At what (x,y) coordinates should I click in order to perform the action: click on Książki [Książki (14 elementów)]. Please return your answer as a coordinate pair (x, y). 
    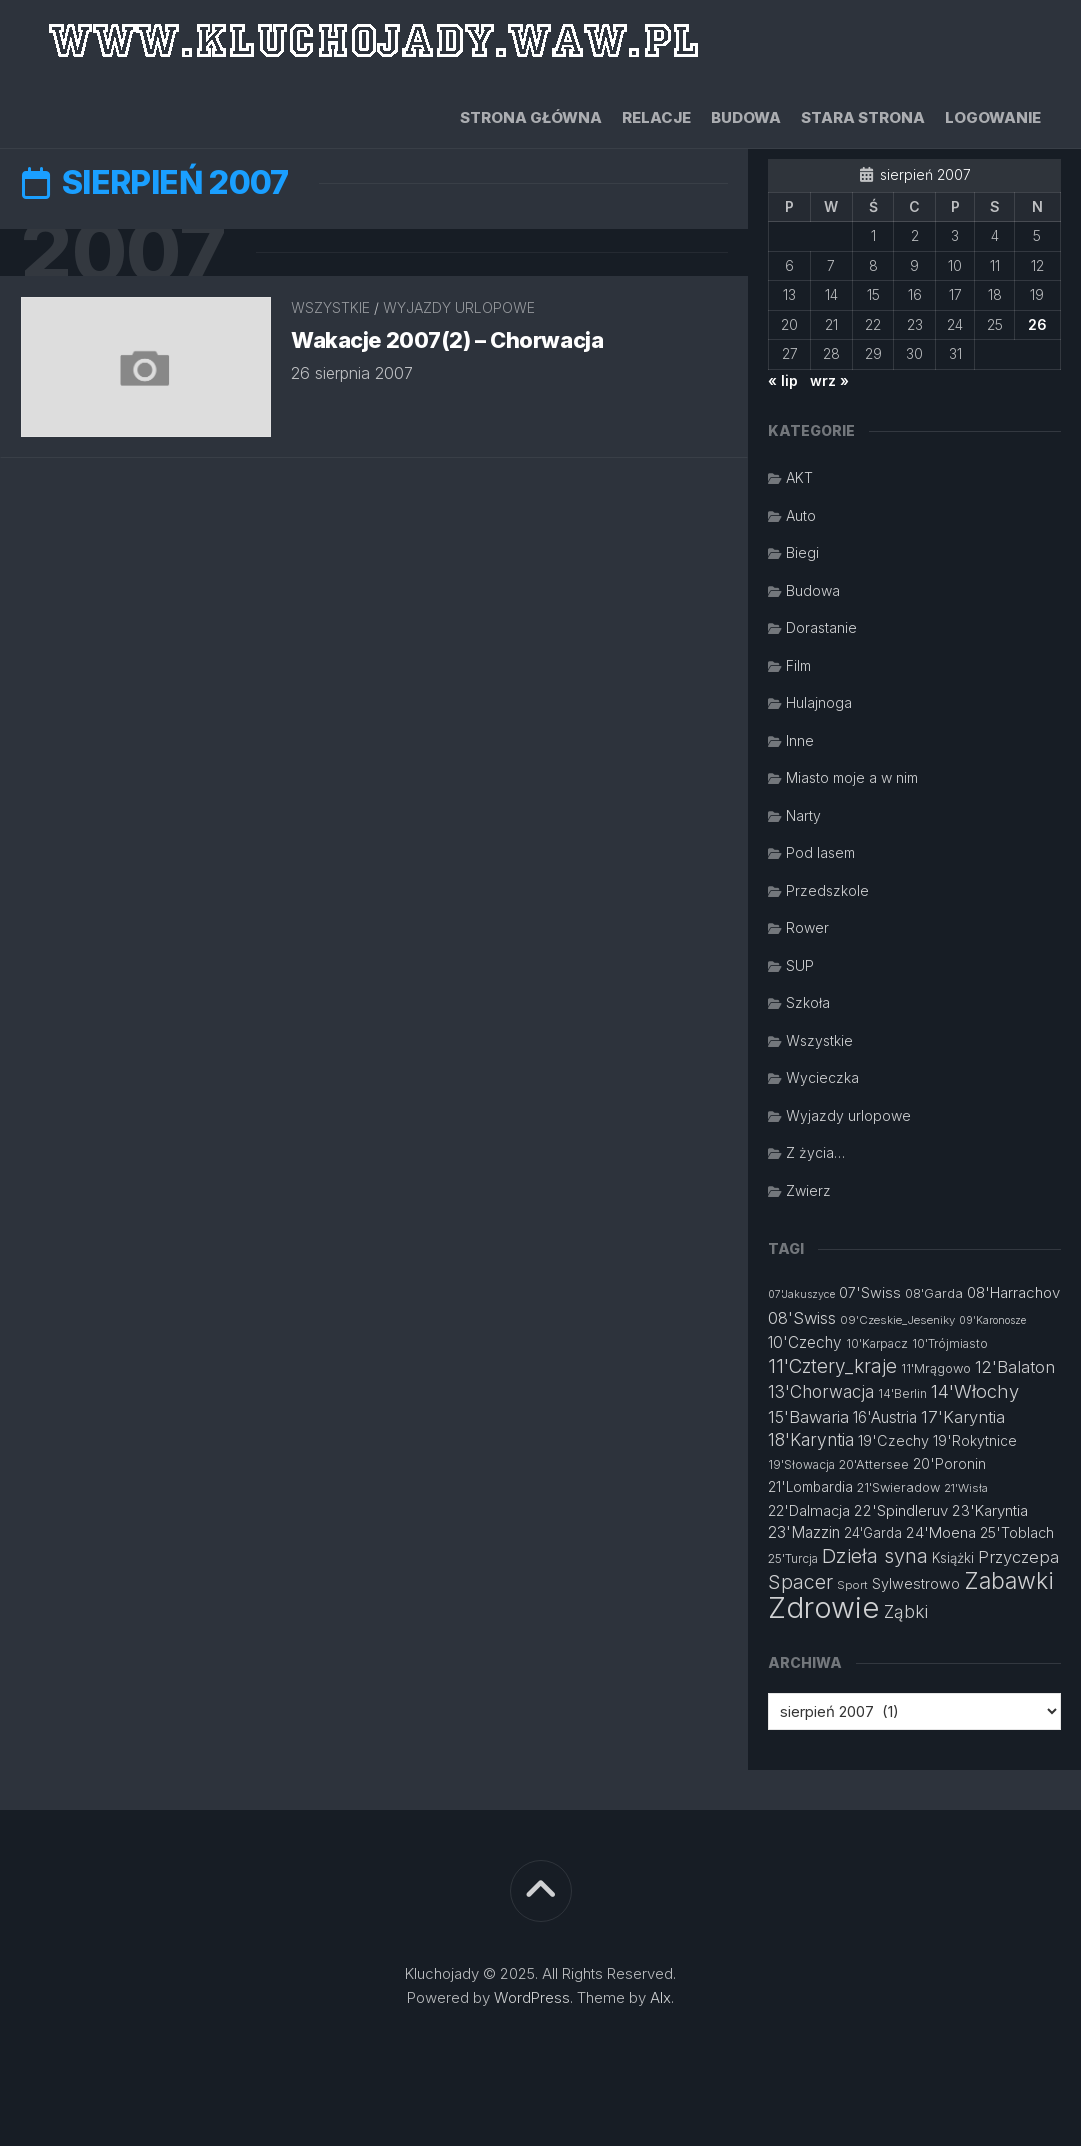
    Looking at the image, I should click on (953, 1558).